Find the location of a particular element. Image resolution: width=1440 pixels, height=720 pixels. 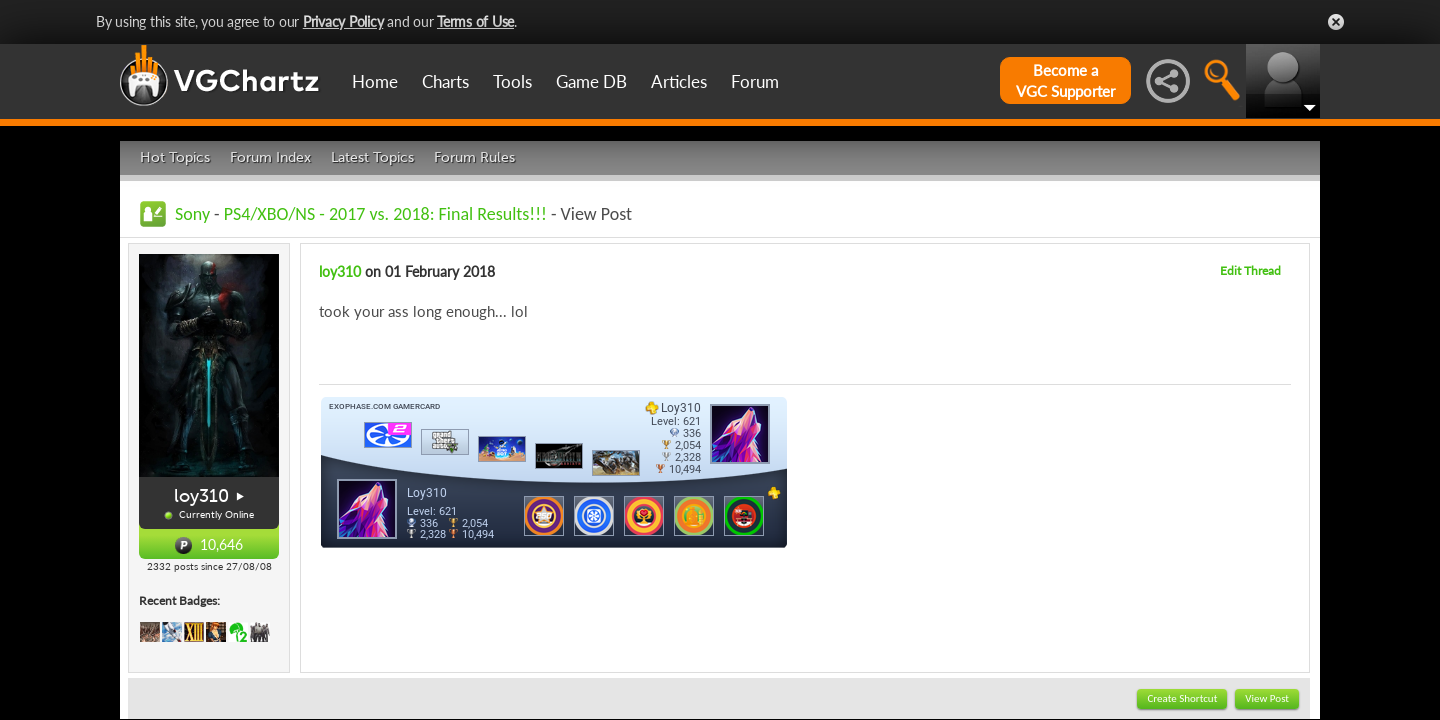

View Post is located at coordinates (1267, 698).